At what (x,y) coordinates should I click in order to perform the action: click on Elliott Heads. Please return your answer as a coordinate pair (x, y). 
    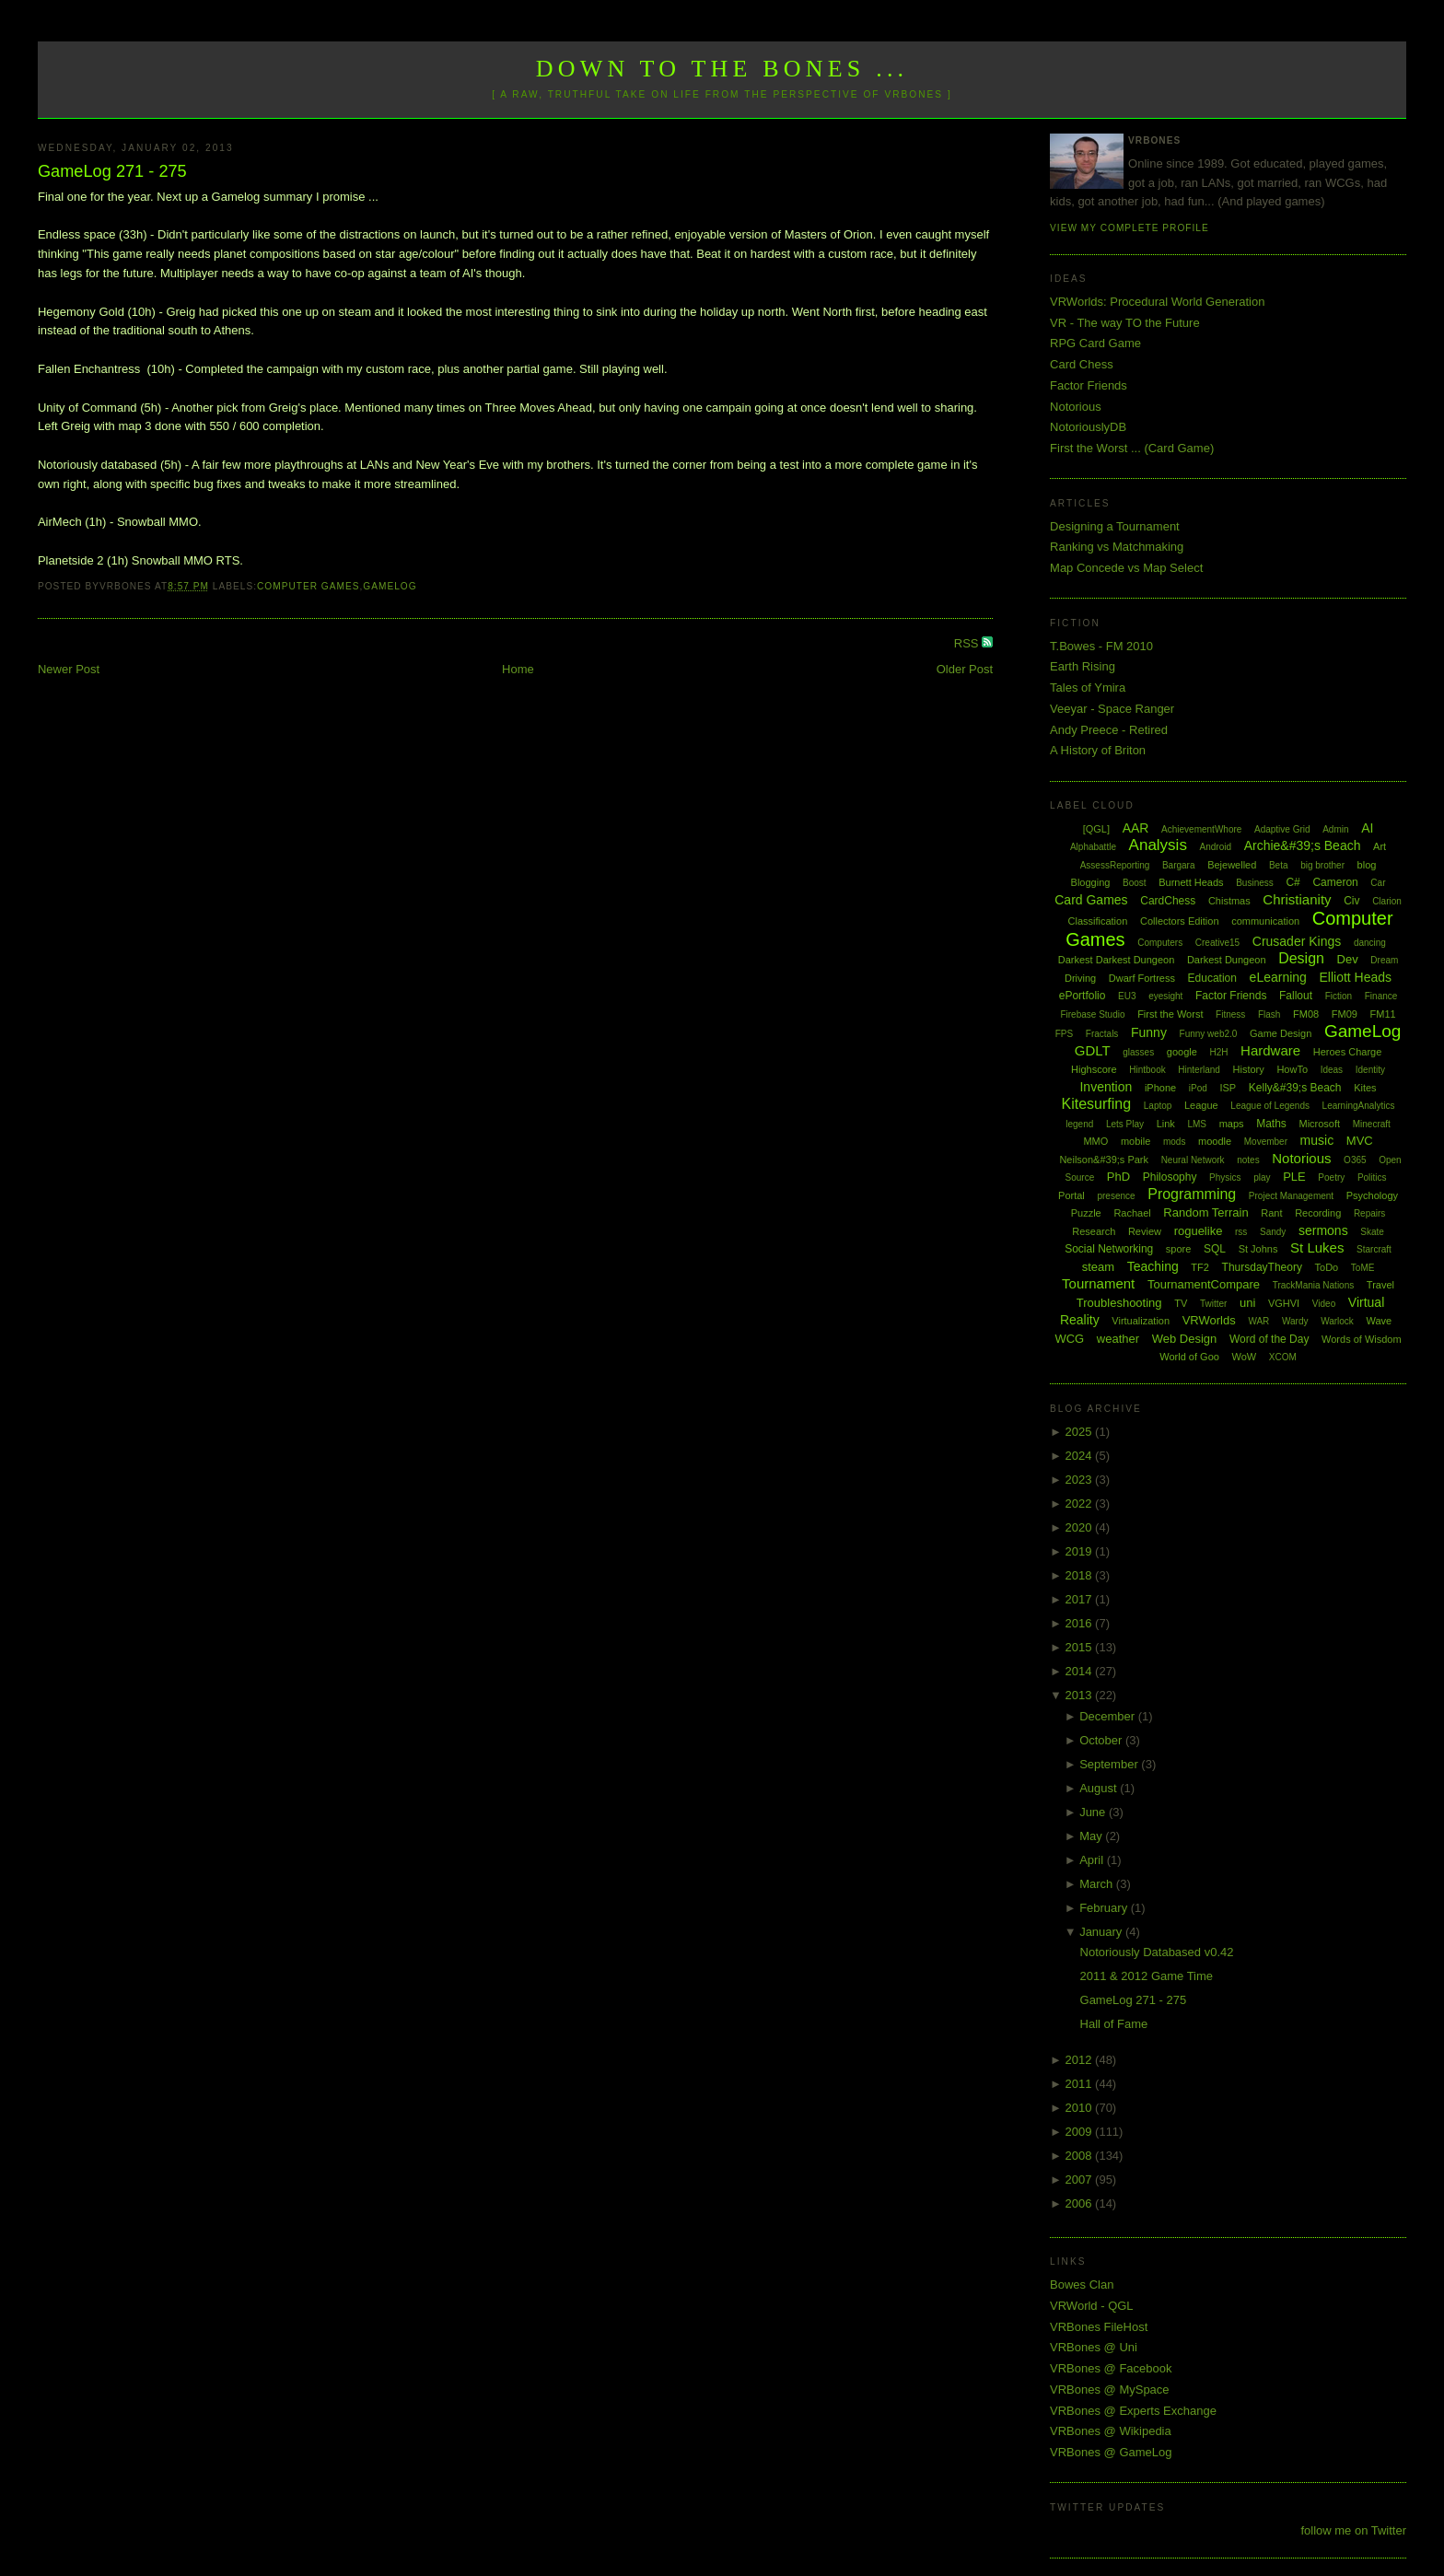
    Looking at the image, I should click on (1356, 977).